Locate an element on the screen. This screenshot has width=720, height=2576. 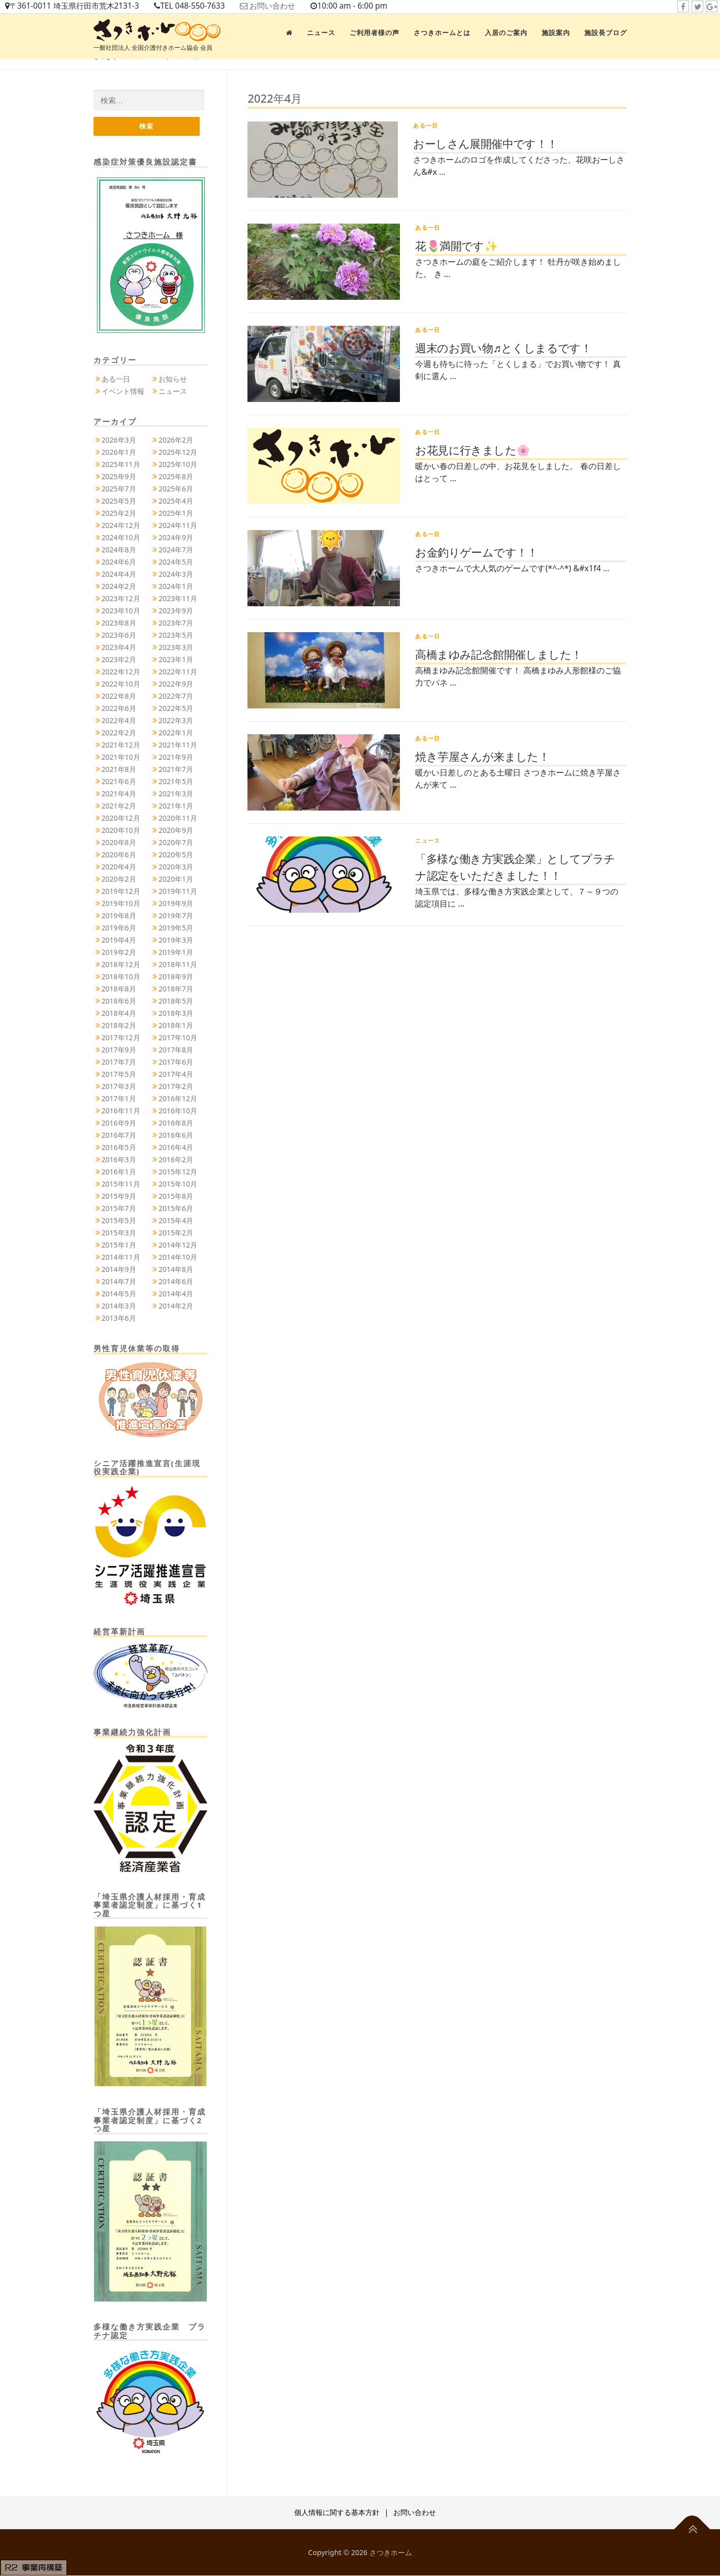
2016年12月 is located at coordinates (178, 1099).